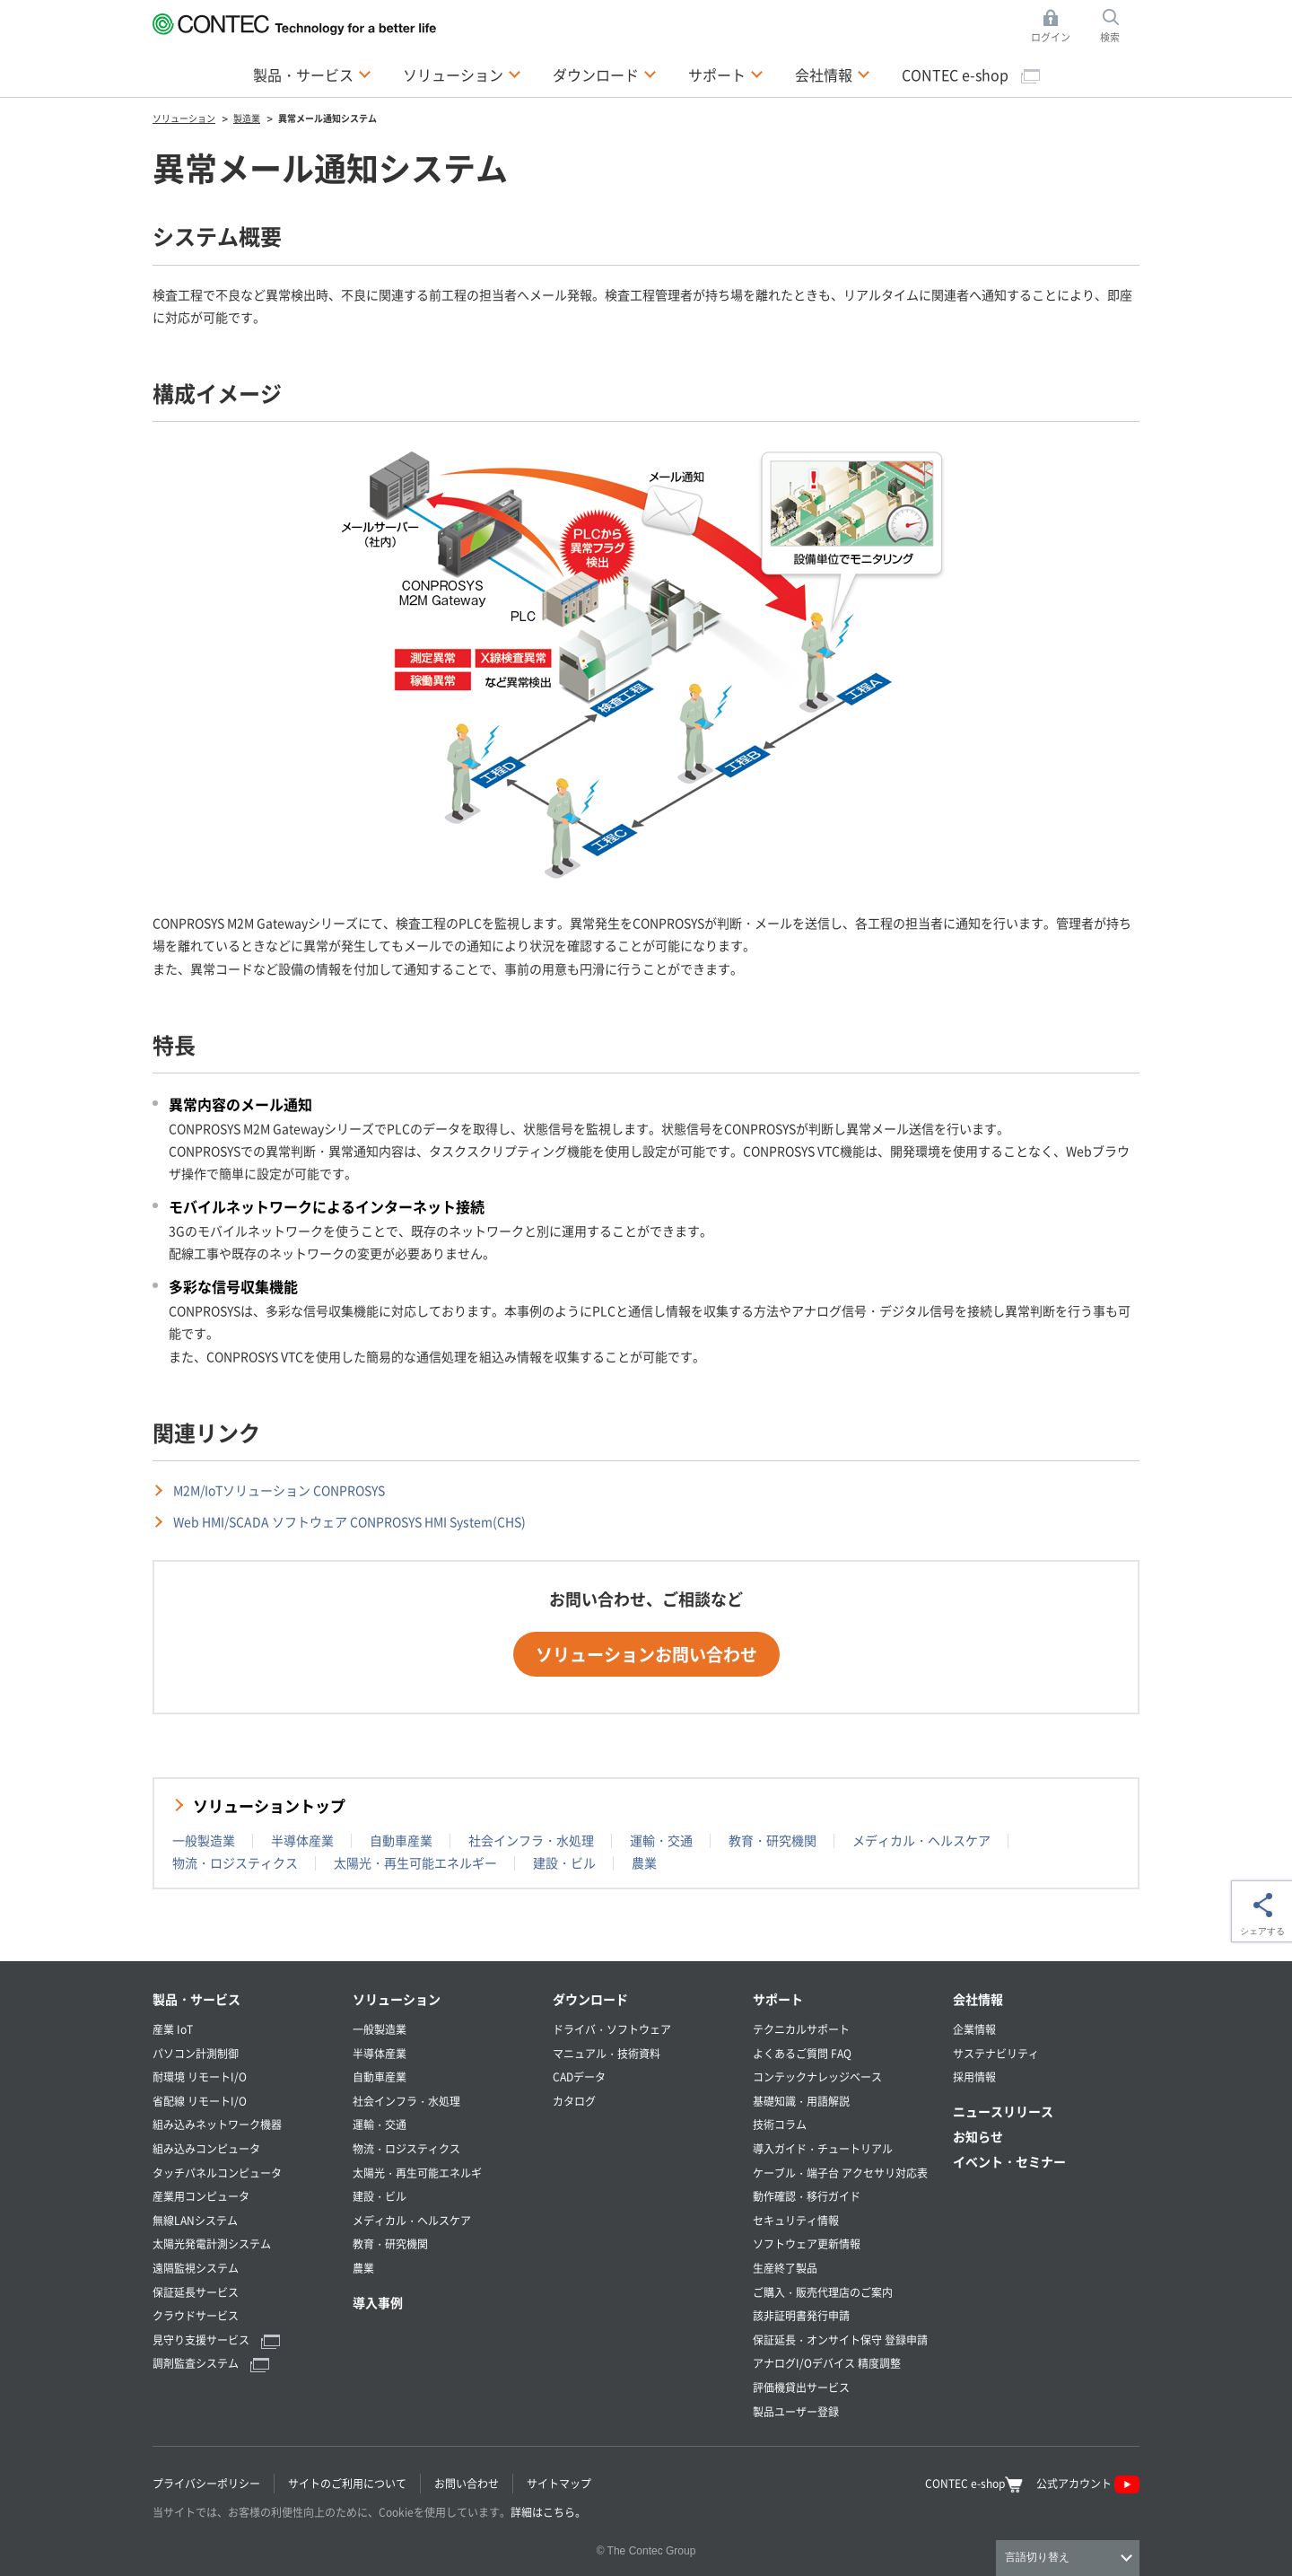 Image resolution: width=1292 pixels, height=2576 pixels. I want to click on 太陽光・再生可能エネルギー, so click(415, 1862).